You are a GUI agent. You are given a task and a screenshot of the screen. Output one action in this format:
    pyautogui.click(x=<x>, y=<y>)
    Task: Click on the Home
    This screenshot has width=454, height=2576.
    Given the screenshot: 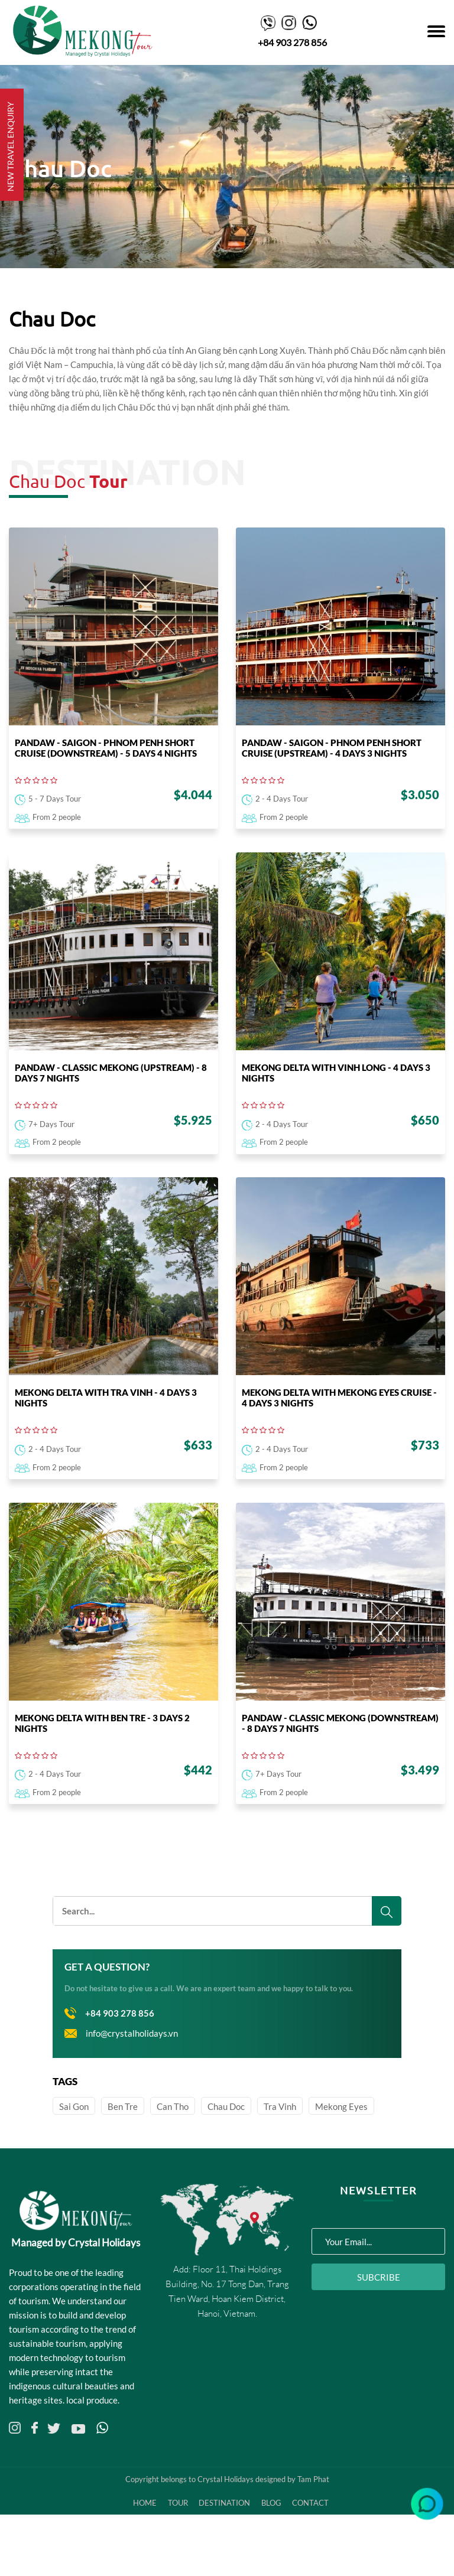 What is the action you would take?
    pyautogui.click(x=142, y=2541)
    